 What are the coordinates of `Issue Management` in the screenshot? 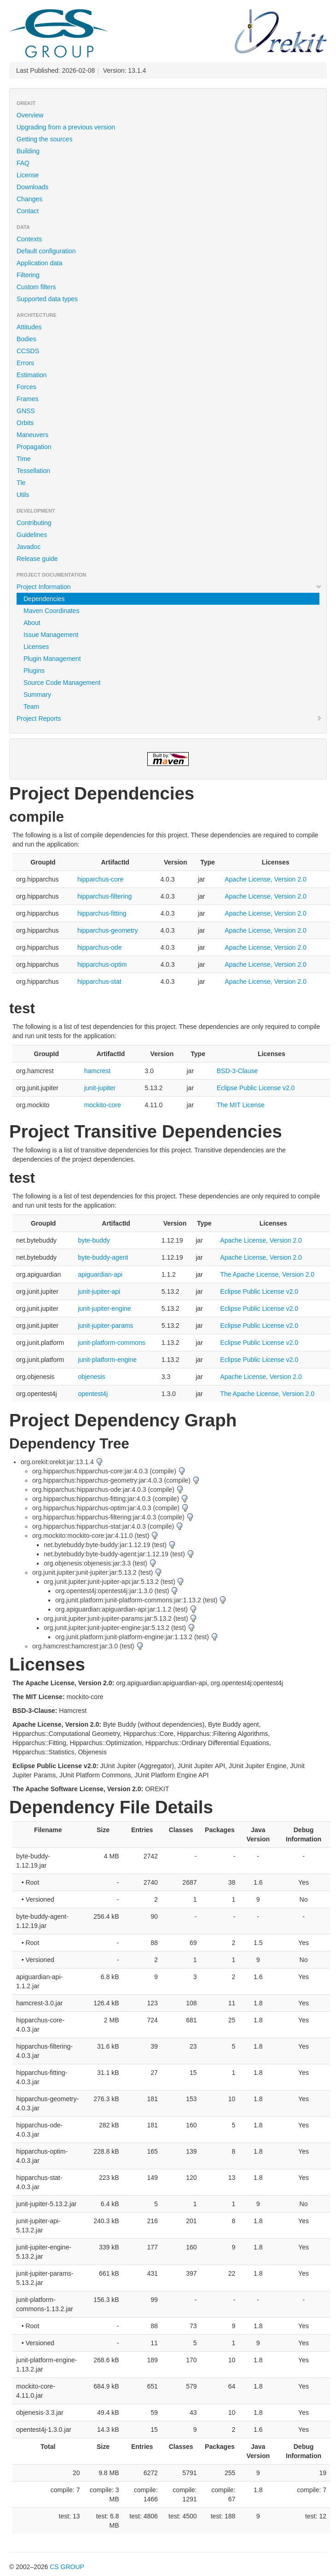 It's located at (50, 634).